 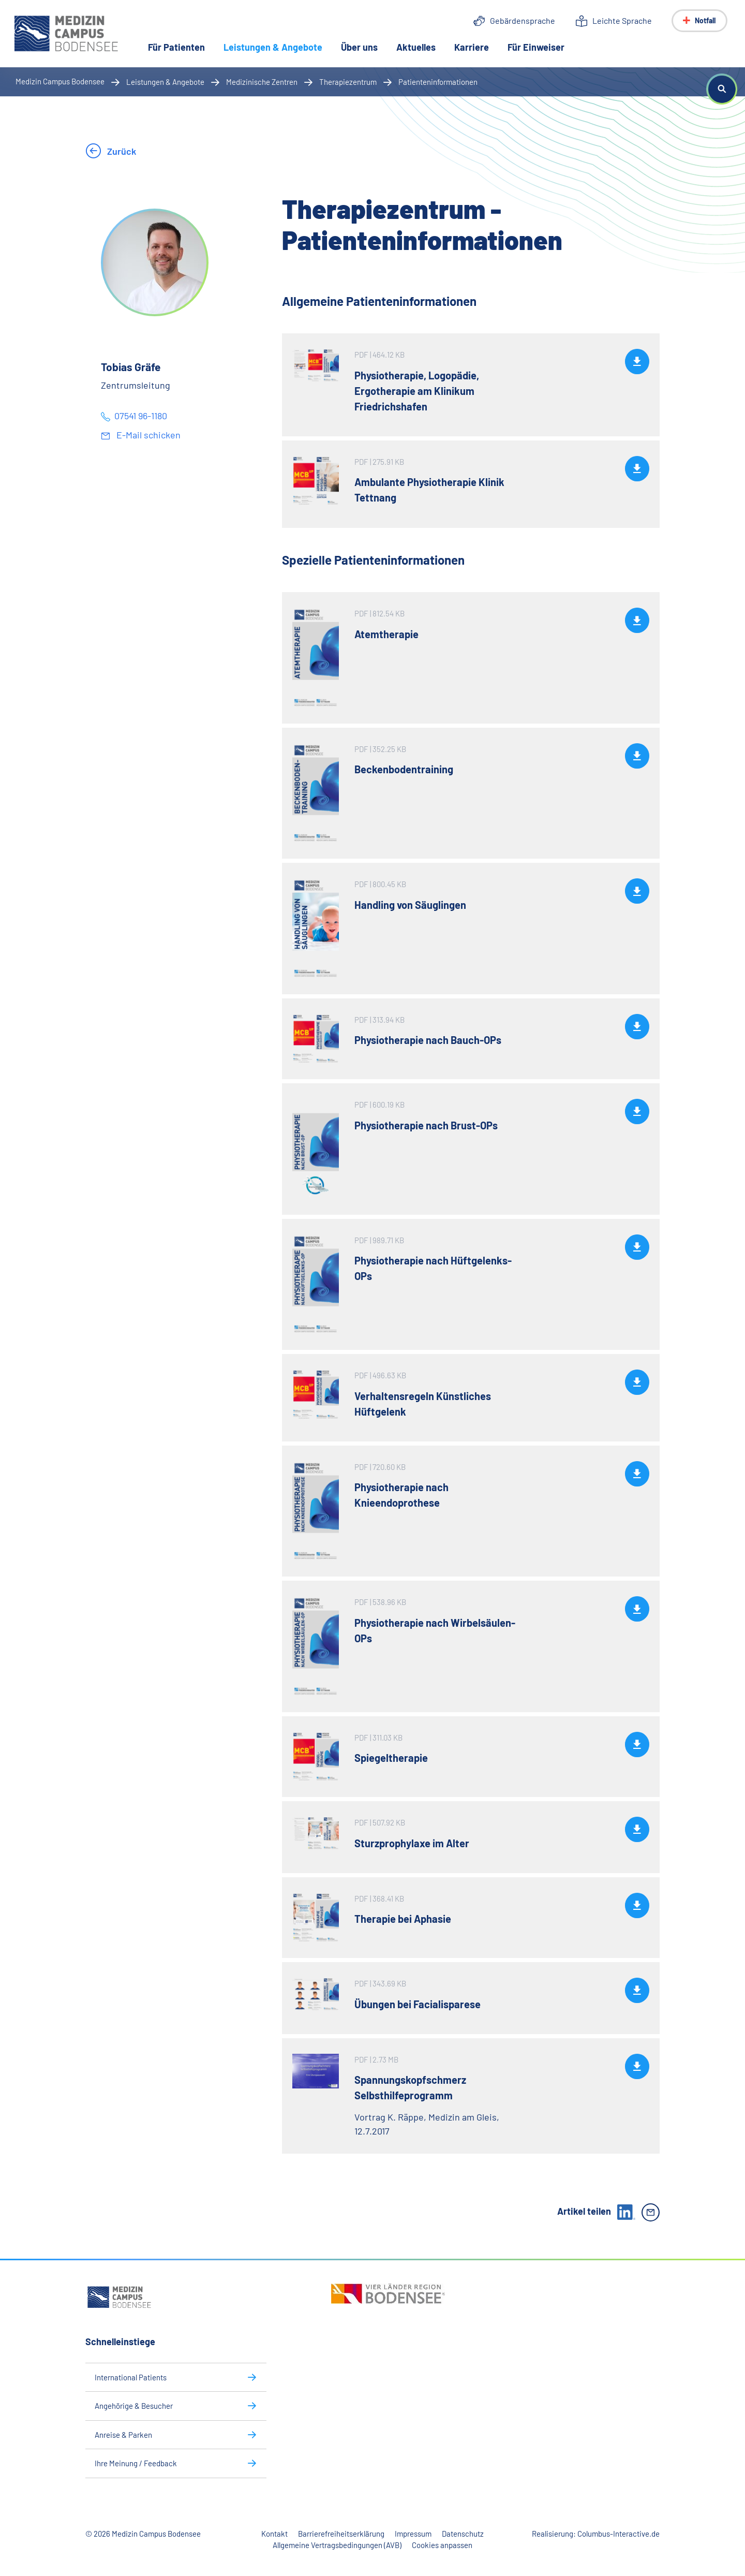 What do you see at coordinates (463, 2533) in the screenshot?
I see `Datenschutz` at bounding box center [463, 2533].